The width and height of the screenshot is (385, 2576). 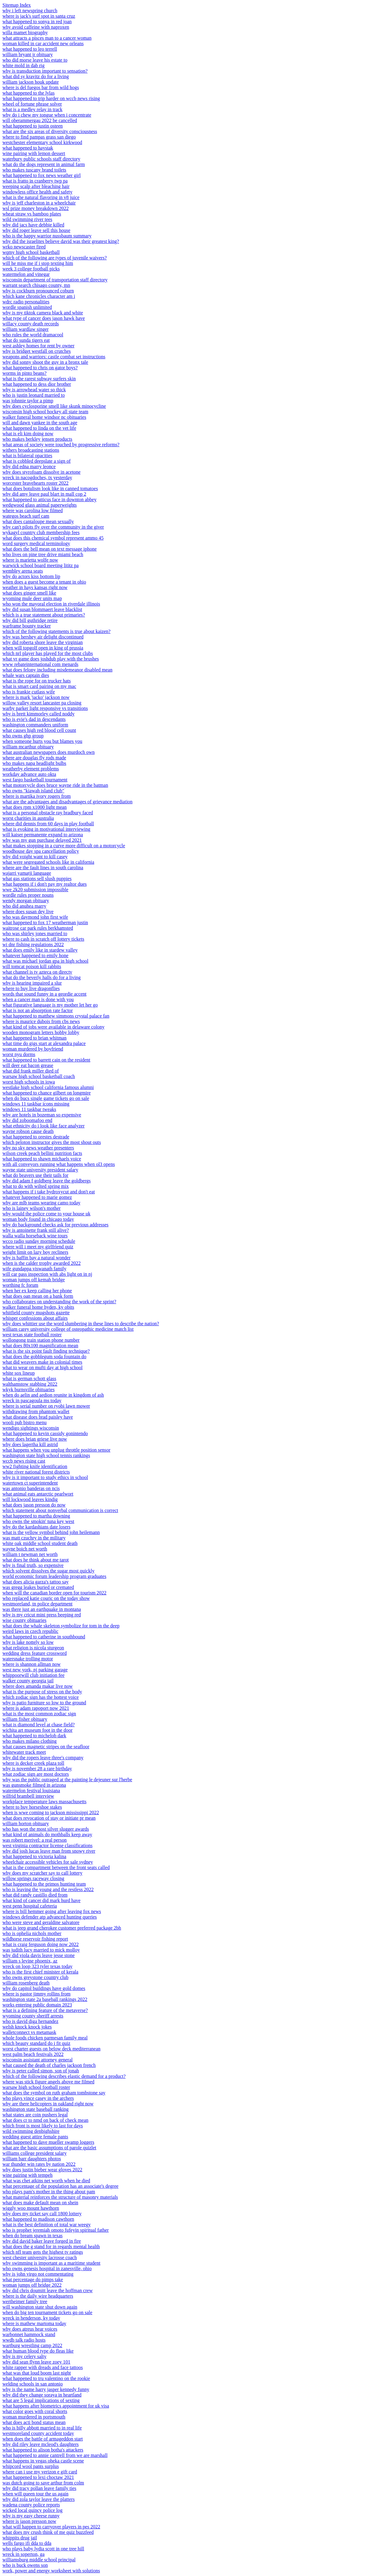 I want to click on washington commanders uniform, so click(x=35, y=724).